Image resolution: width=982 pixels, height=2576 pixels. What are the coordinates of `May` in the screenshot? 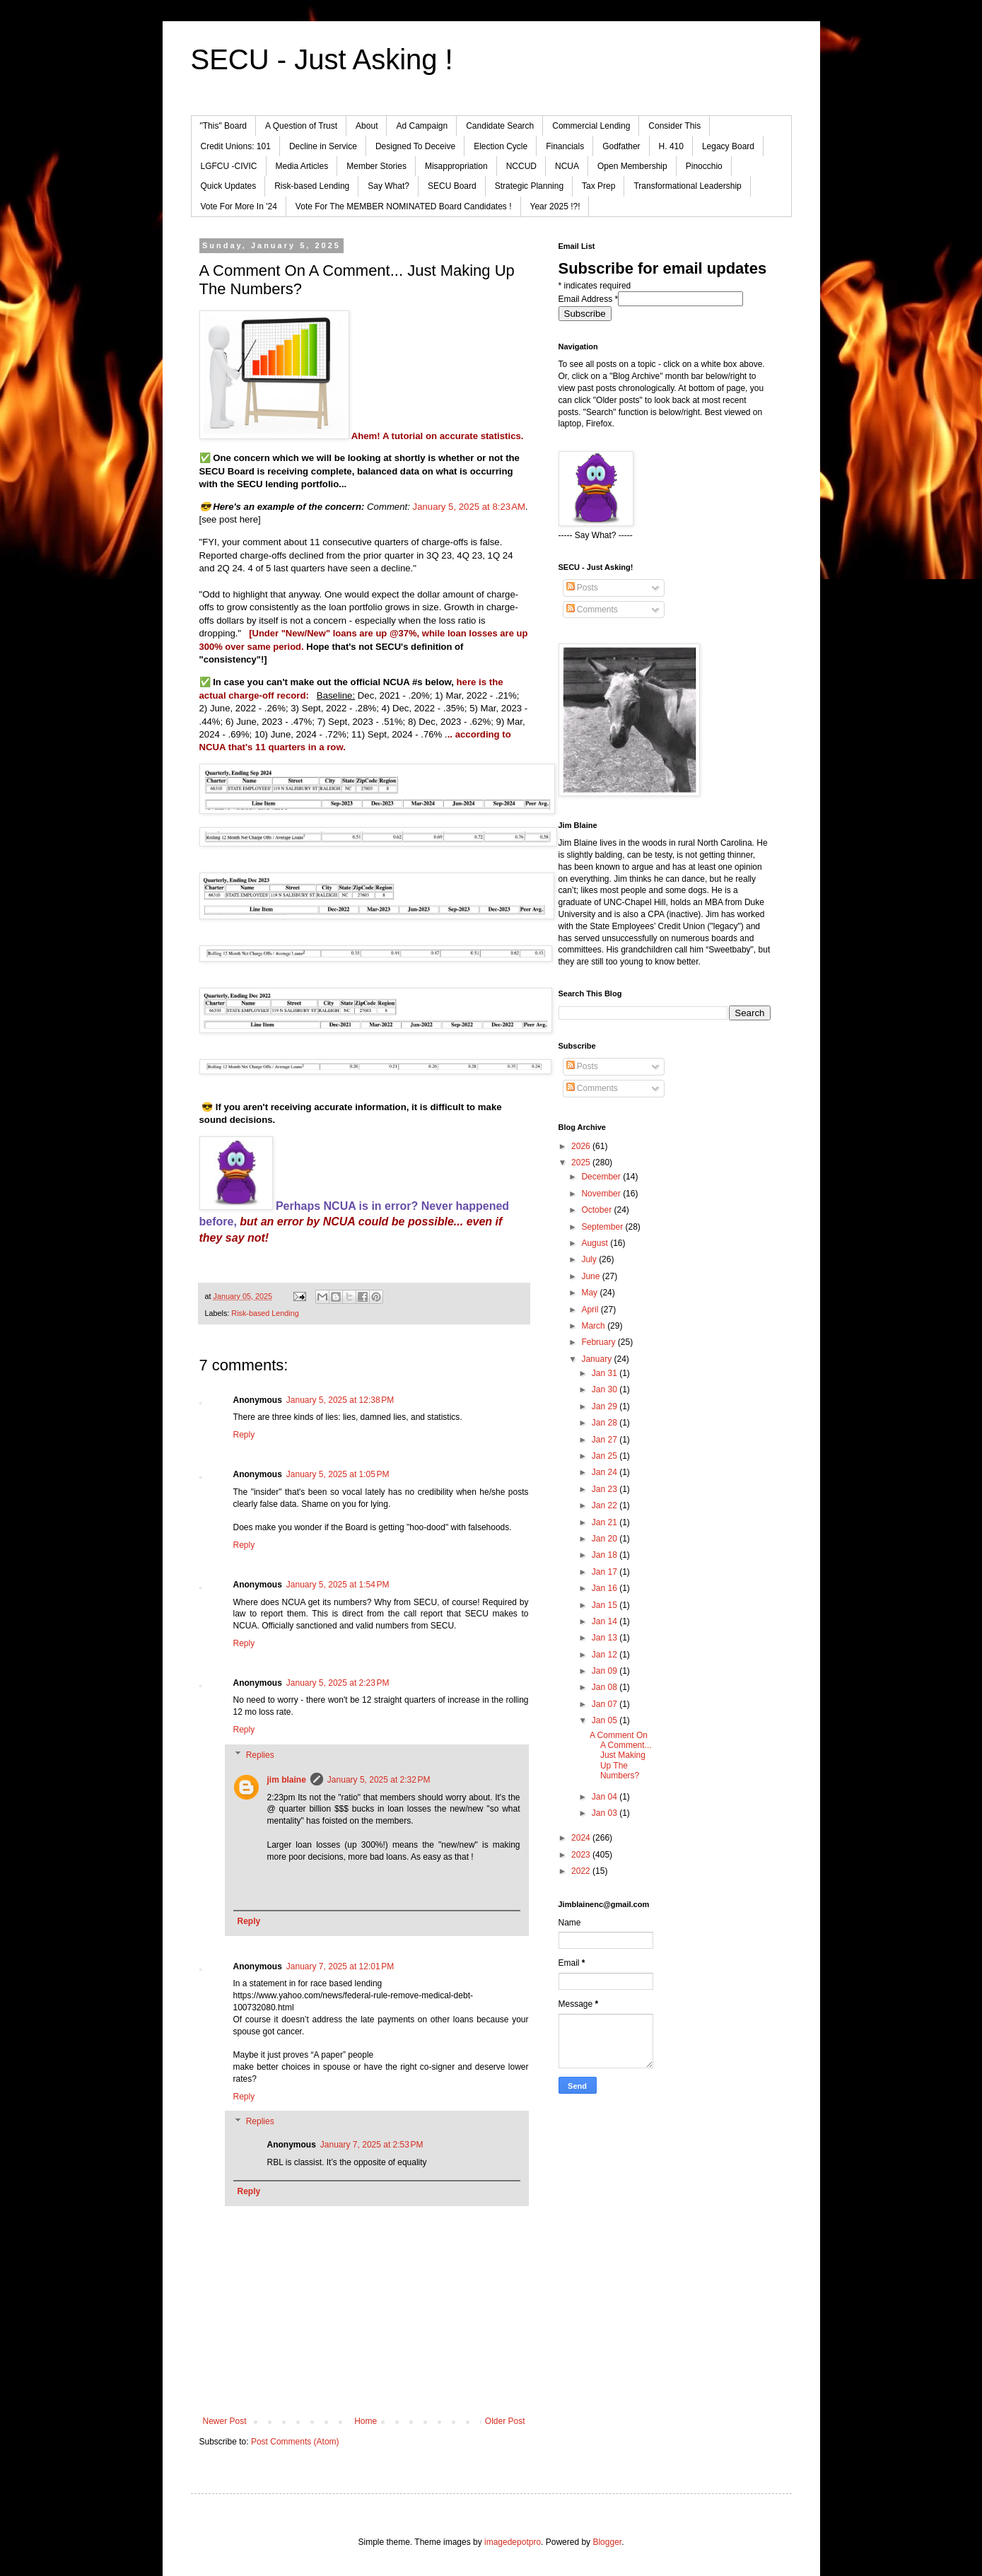 It's located at (590, 1293).